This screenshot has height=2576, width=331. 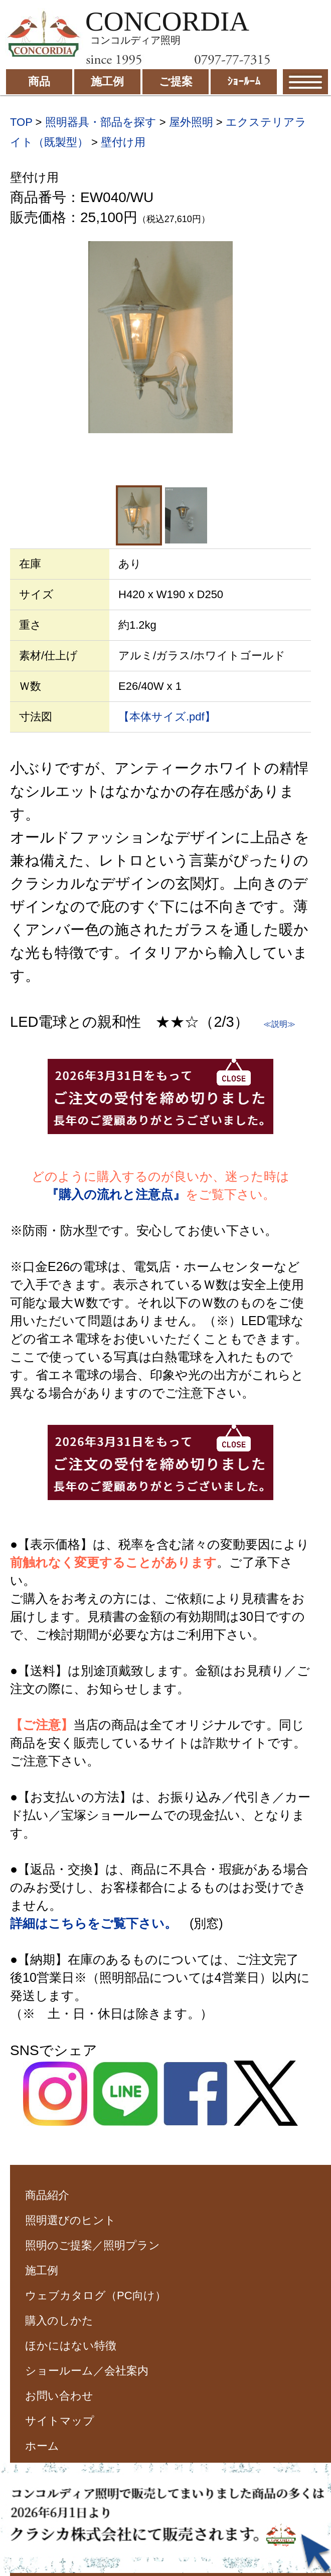 What do you see at coordinates (47, 2195) in the screenshot?
I see `商品紹介` at bounding box center [47, 2195].